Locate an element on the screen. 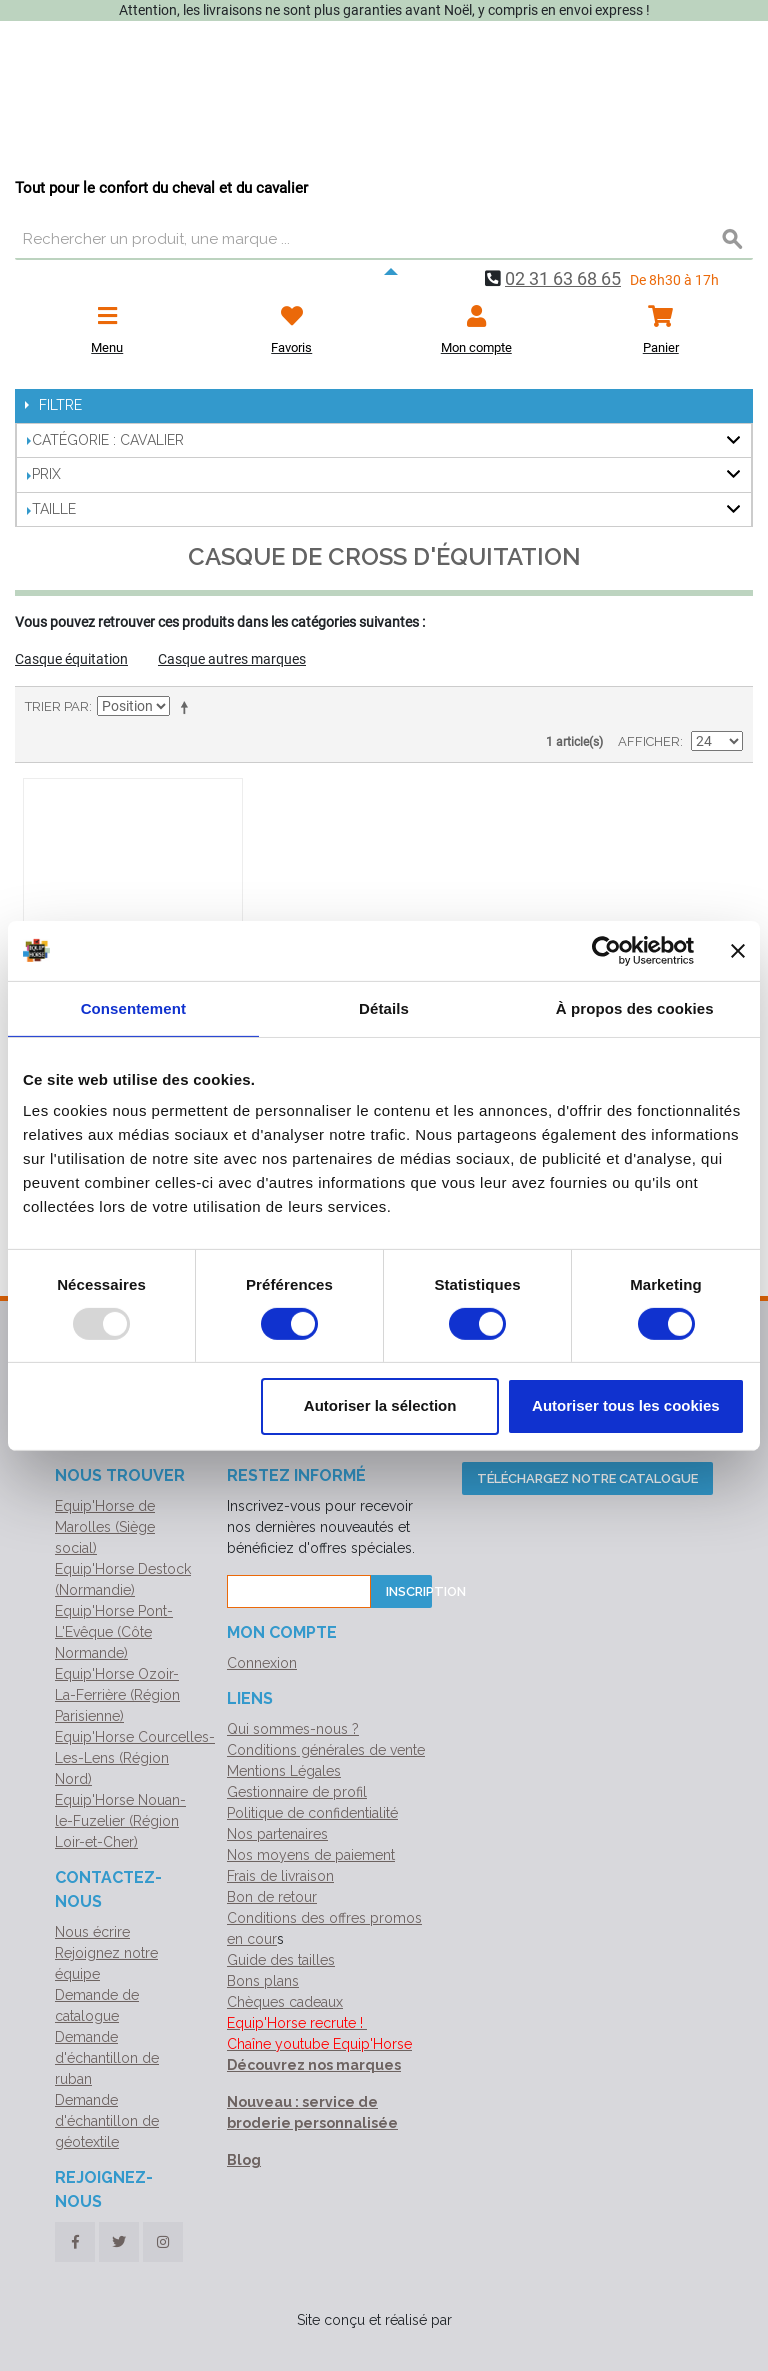 This screenshot has width=768, height=2371. [Fermer le bandeau] is located at coordinates (738, 950).